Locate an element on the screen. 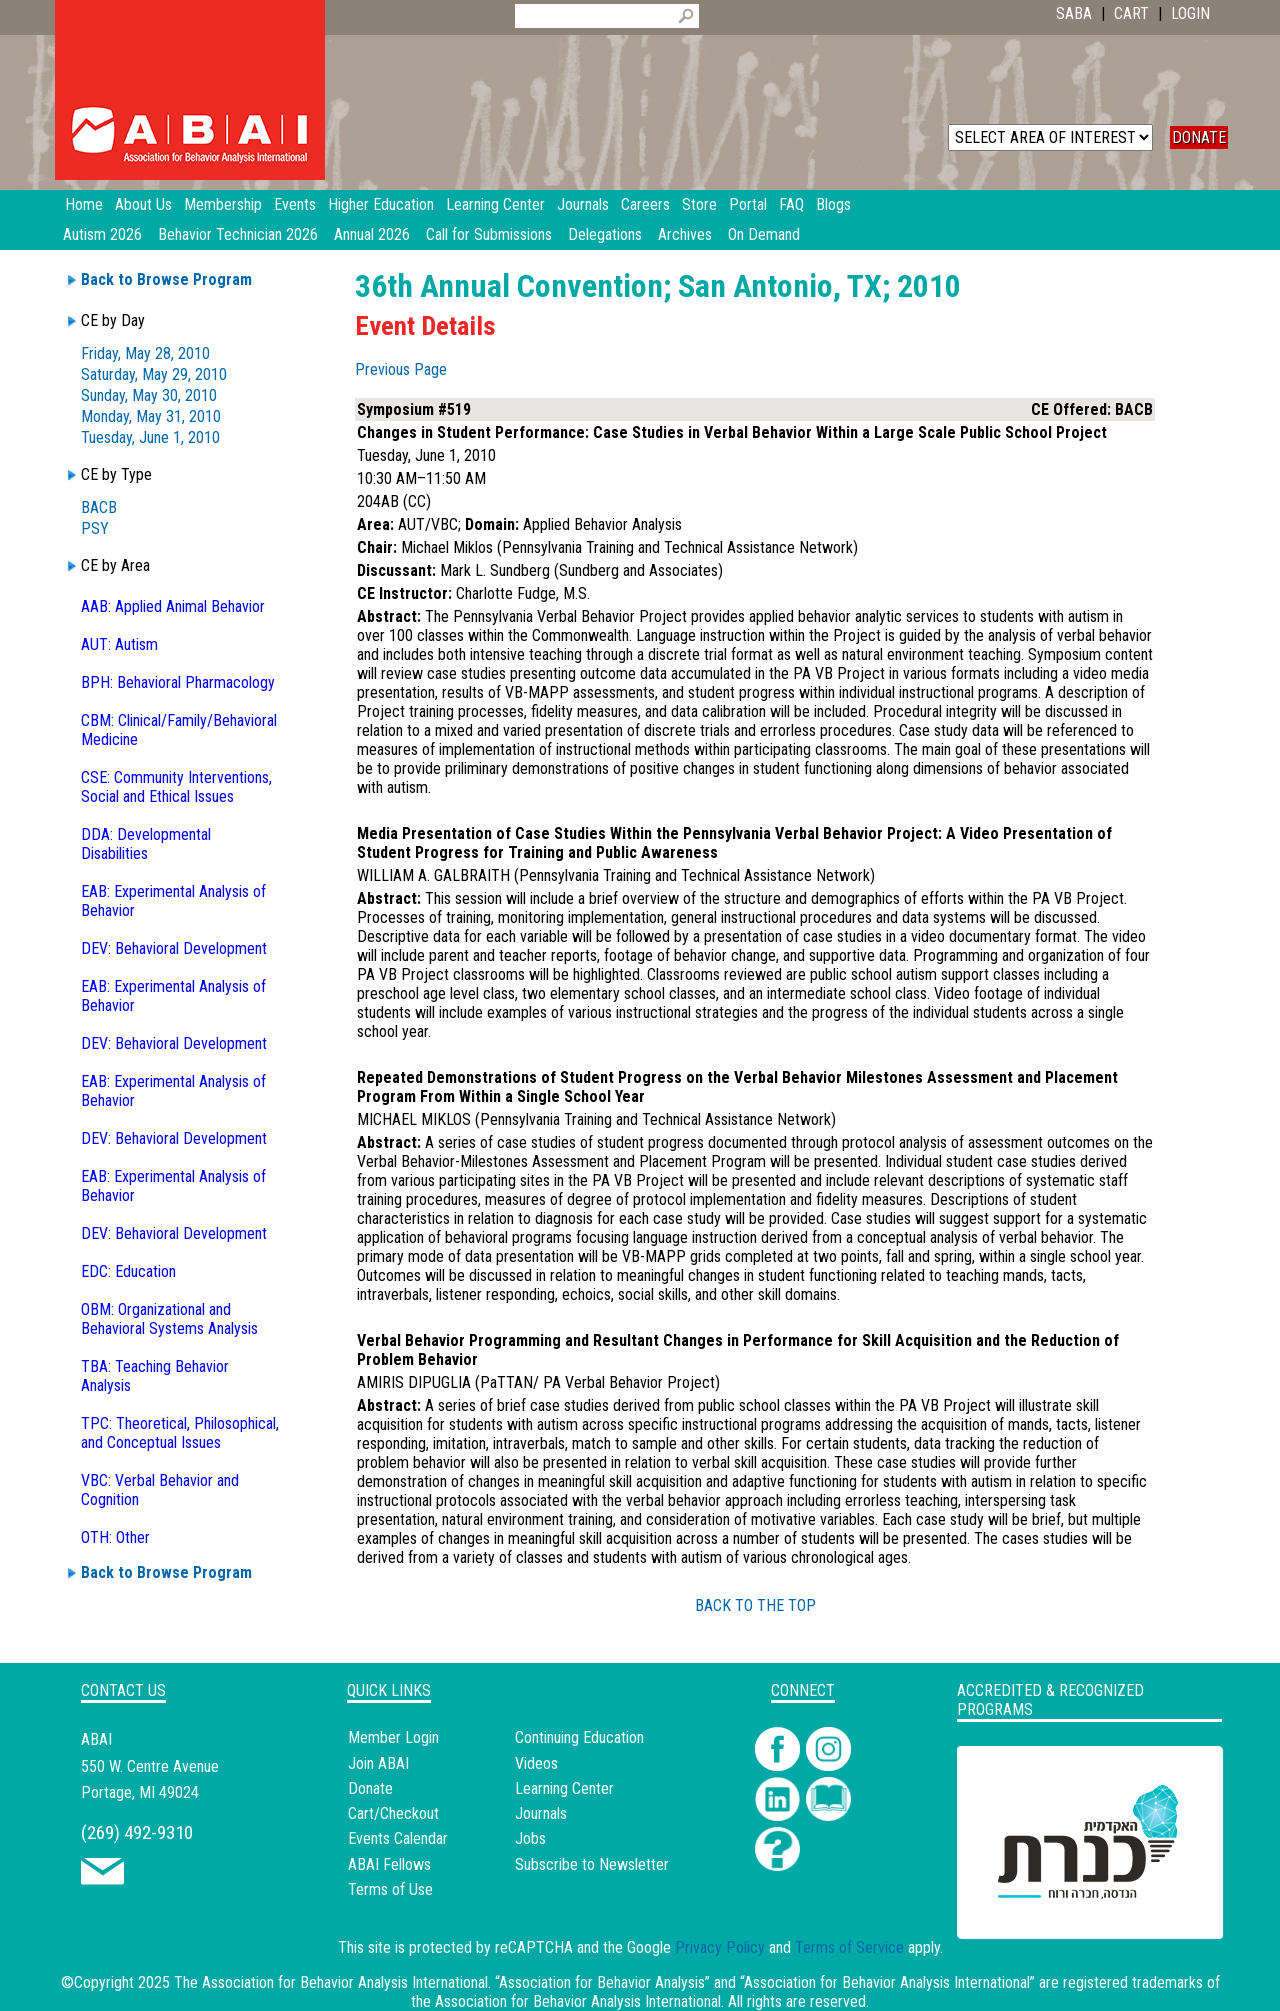 Image resolution: width=1280 pixels, height=2011 pixels. Jobs is located at coordinates (530, 1838).